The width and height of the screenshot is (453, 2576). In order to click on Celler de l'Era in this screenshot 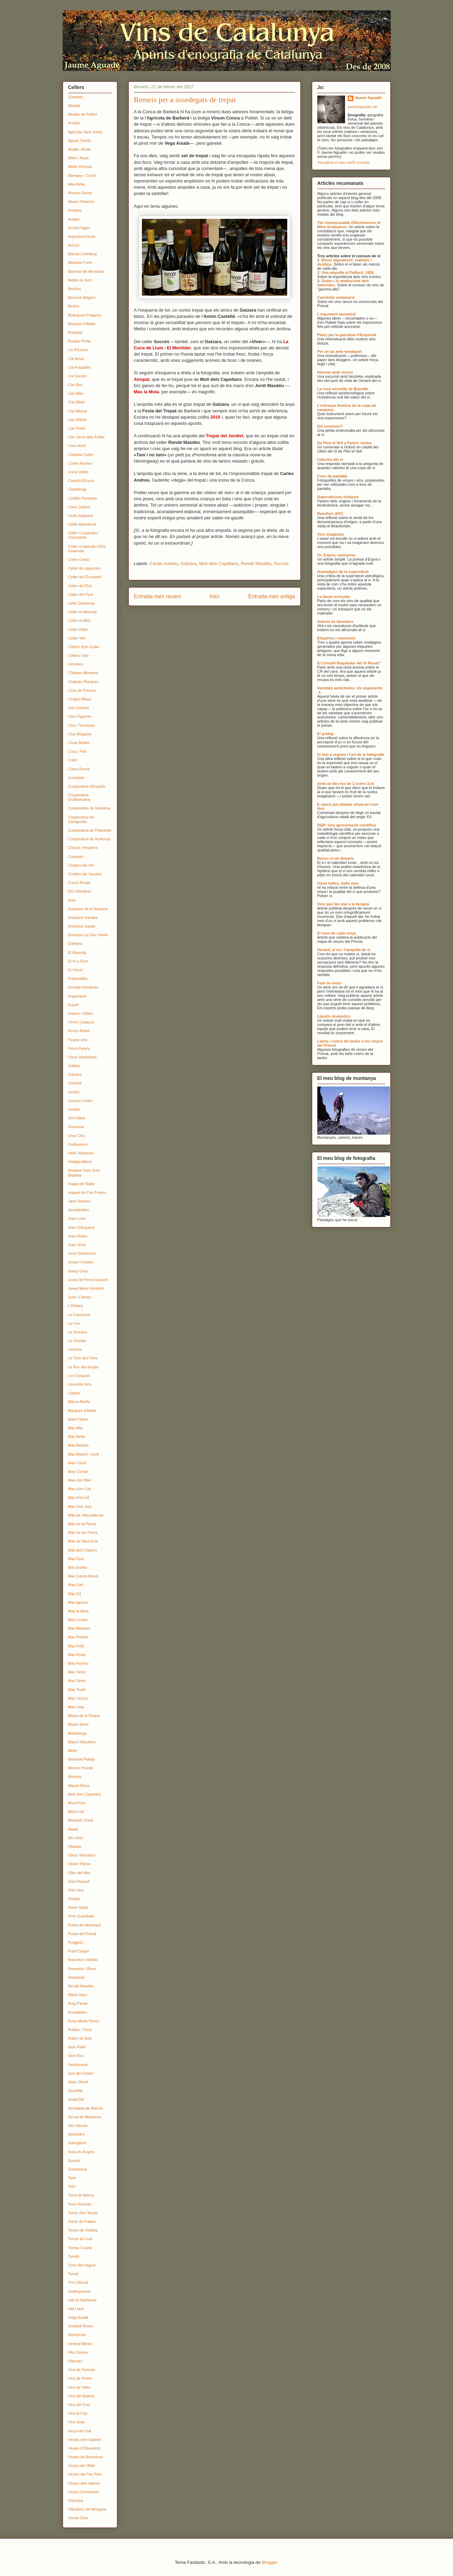, I will do `click(80, 586)`.